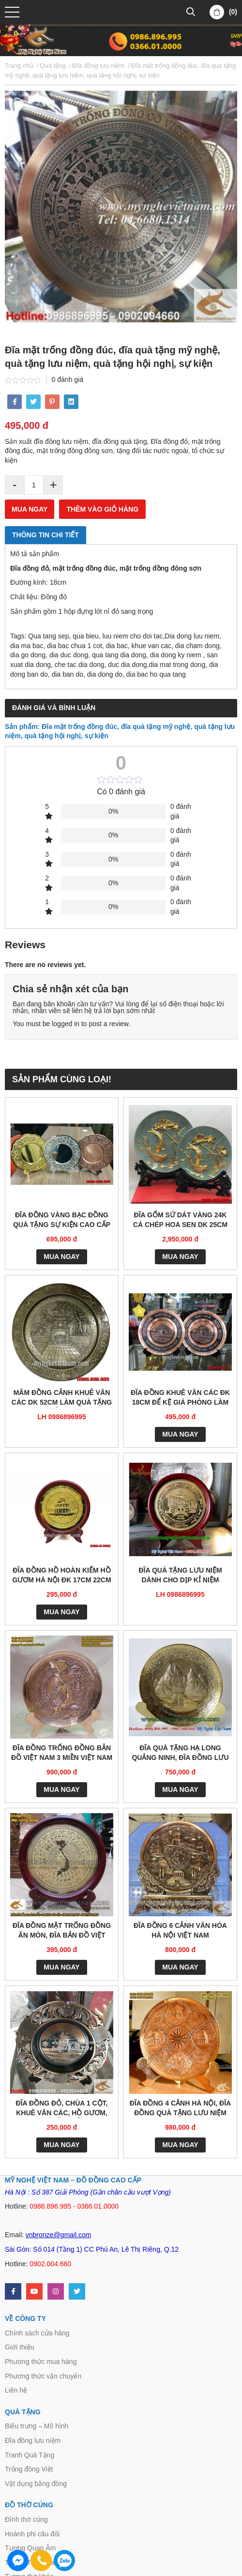  Describe the element at coordinates (180, 1753) in the screenshot. I see `Đĩa quà tặng Hạ Long Quảng Ninh, đĩa đồng lưu niệm` at that location.